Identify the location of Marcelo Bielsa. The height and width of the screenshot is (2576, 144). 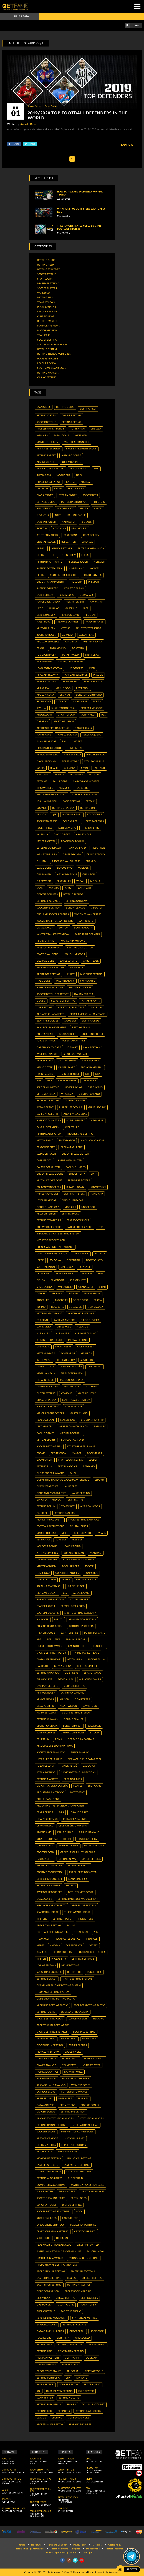
(46, 1533).